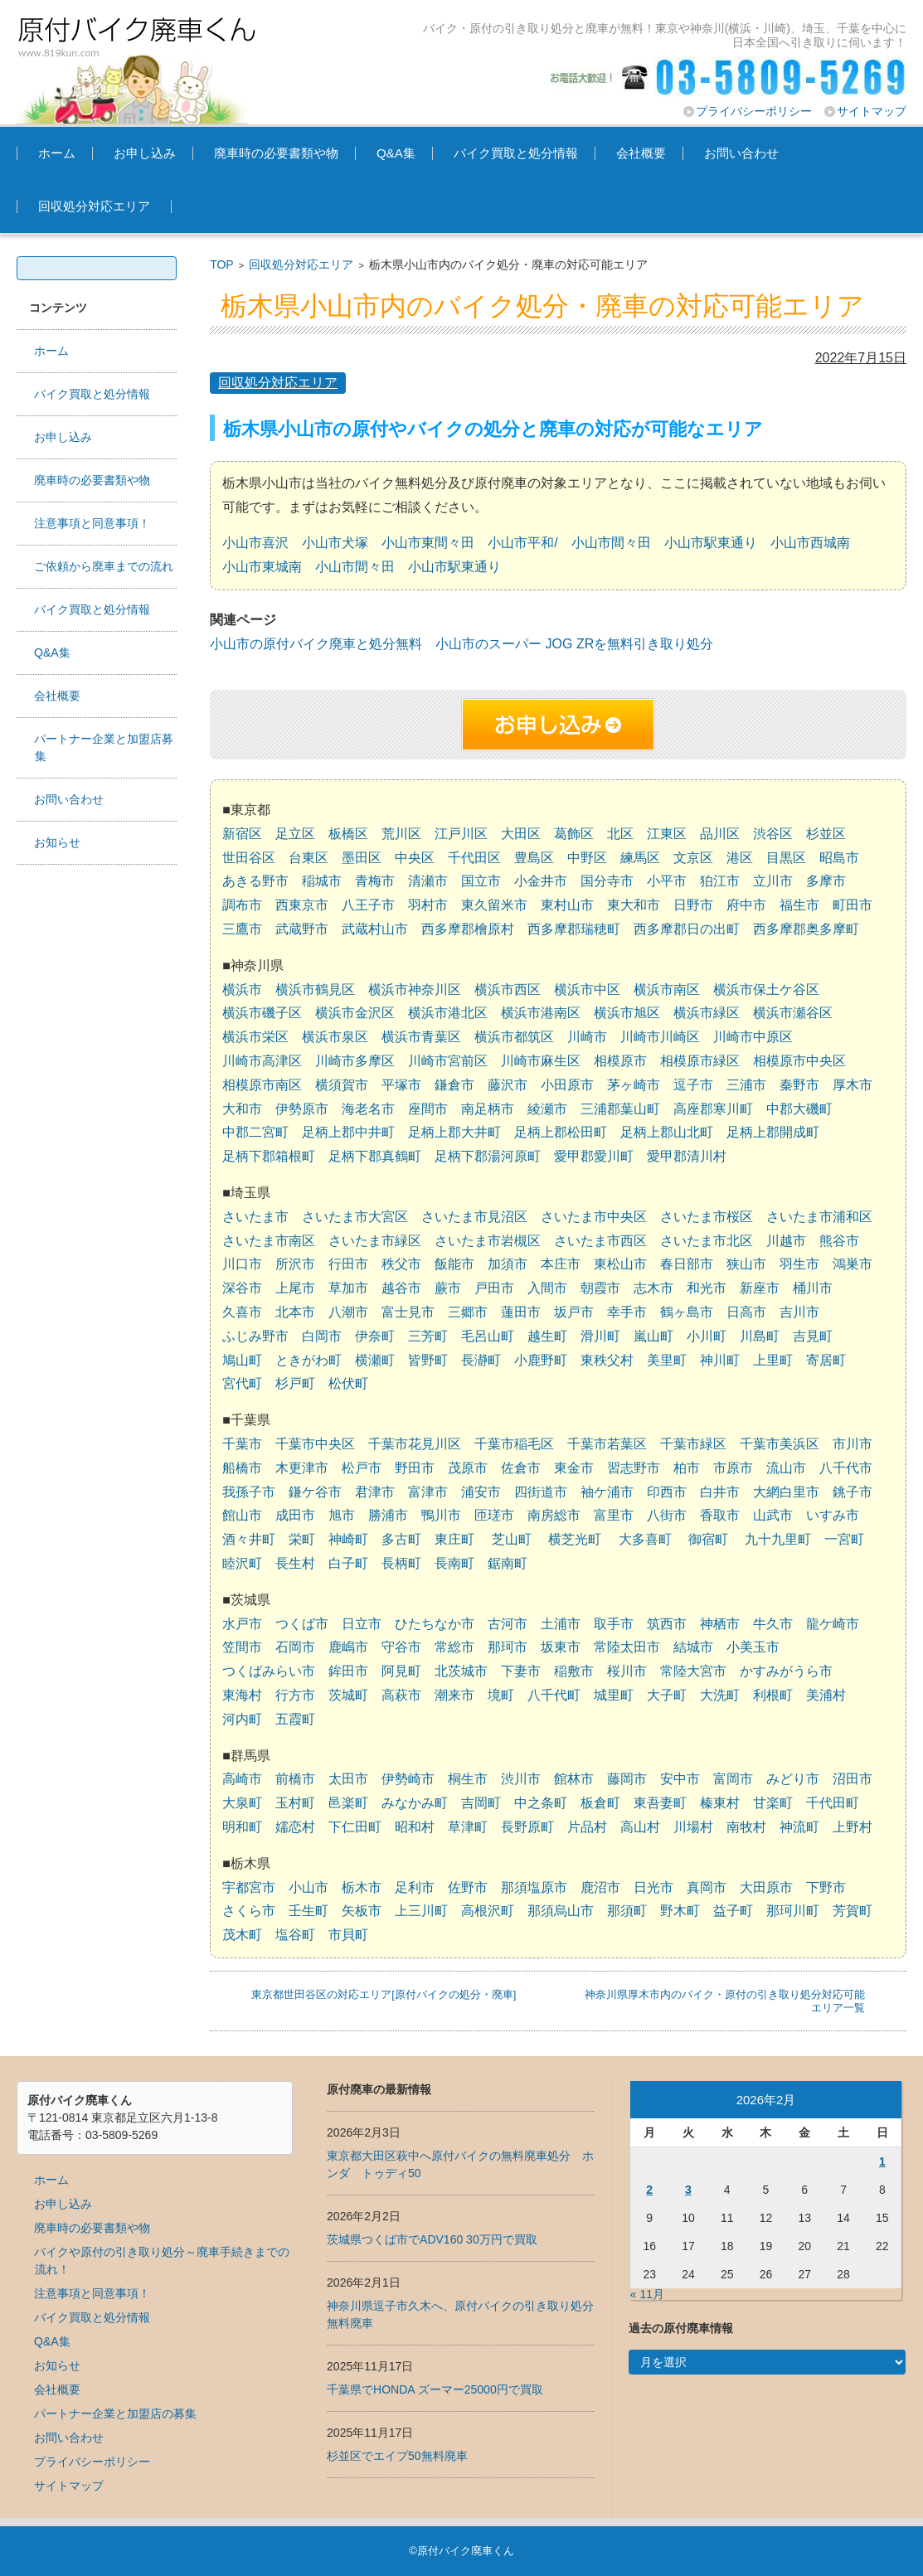  I want to click on 三芳町, so click(428, 1336).